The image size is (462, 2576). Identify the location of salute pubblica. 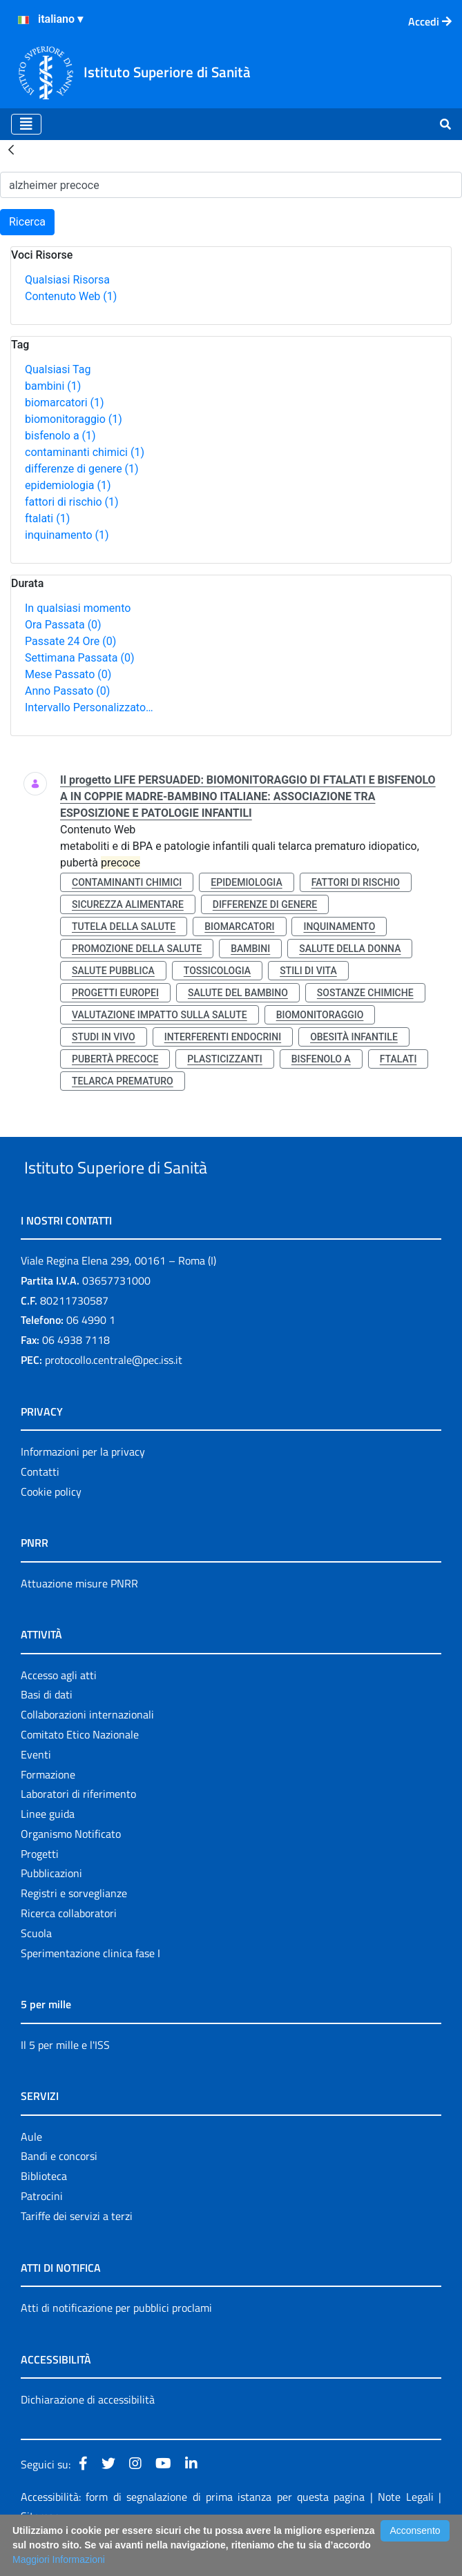
(113, 970).